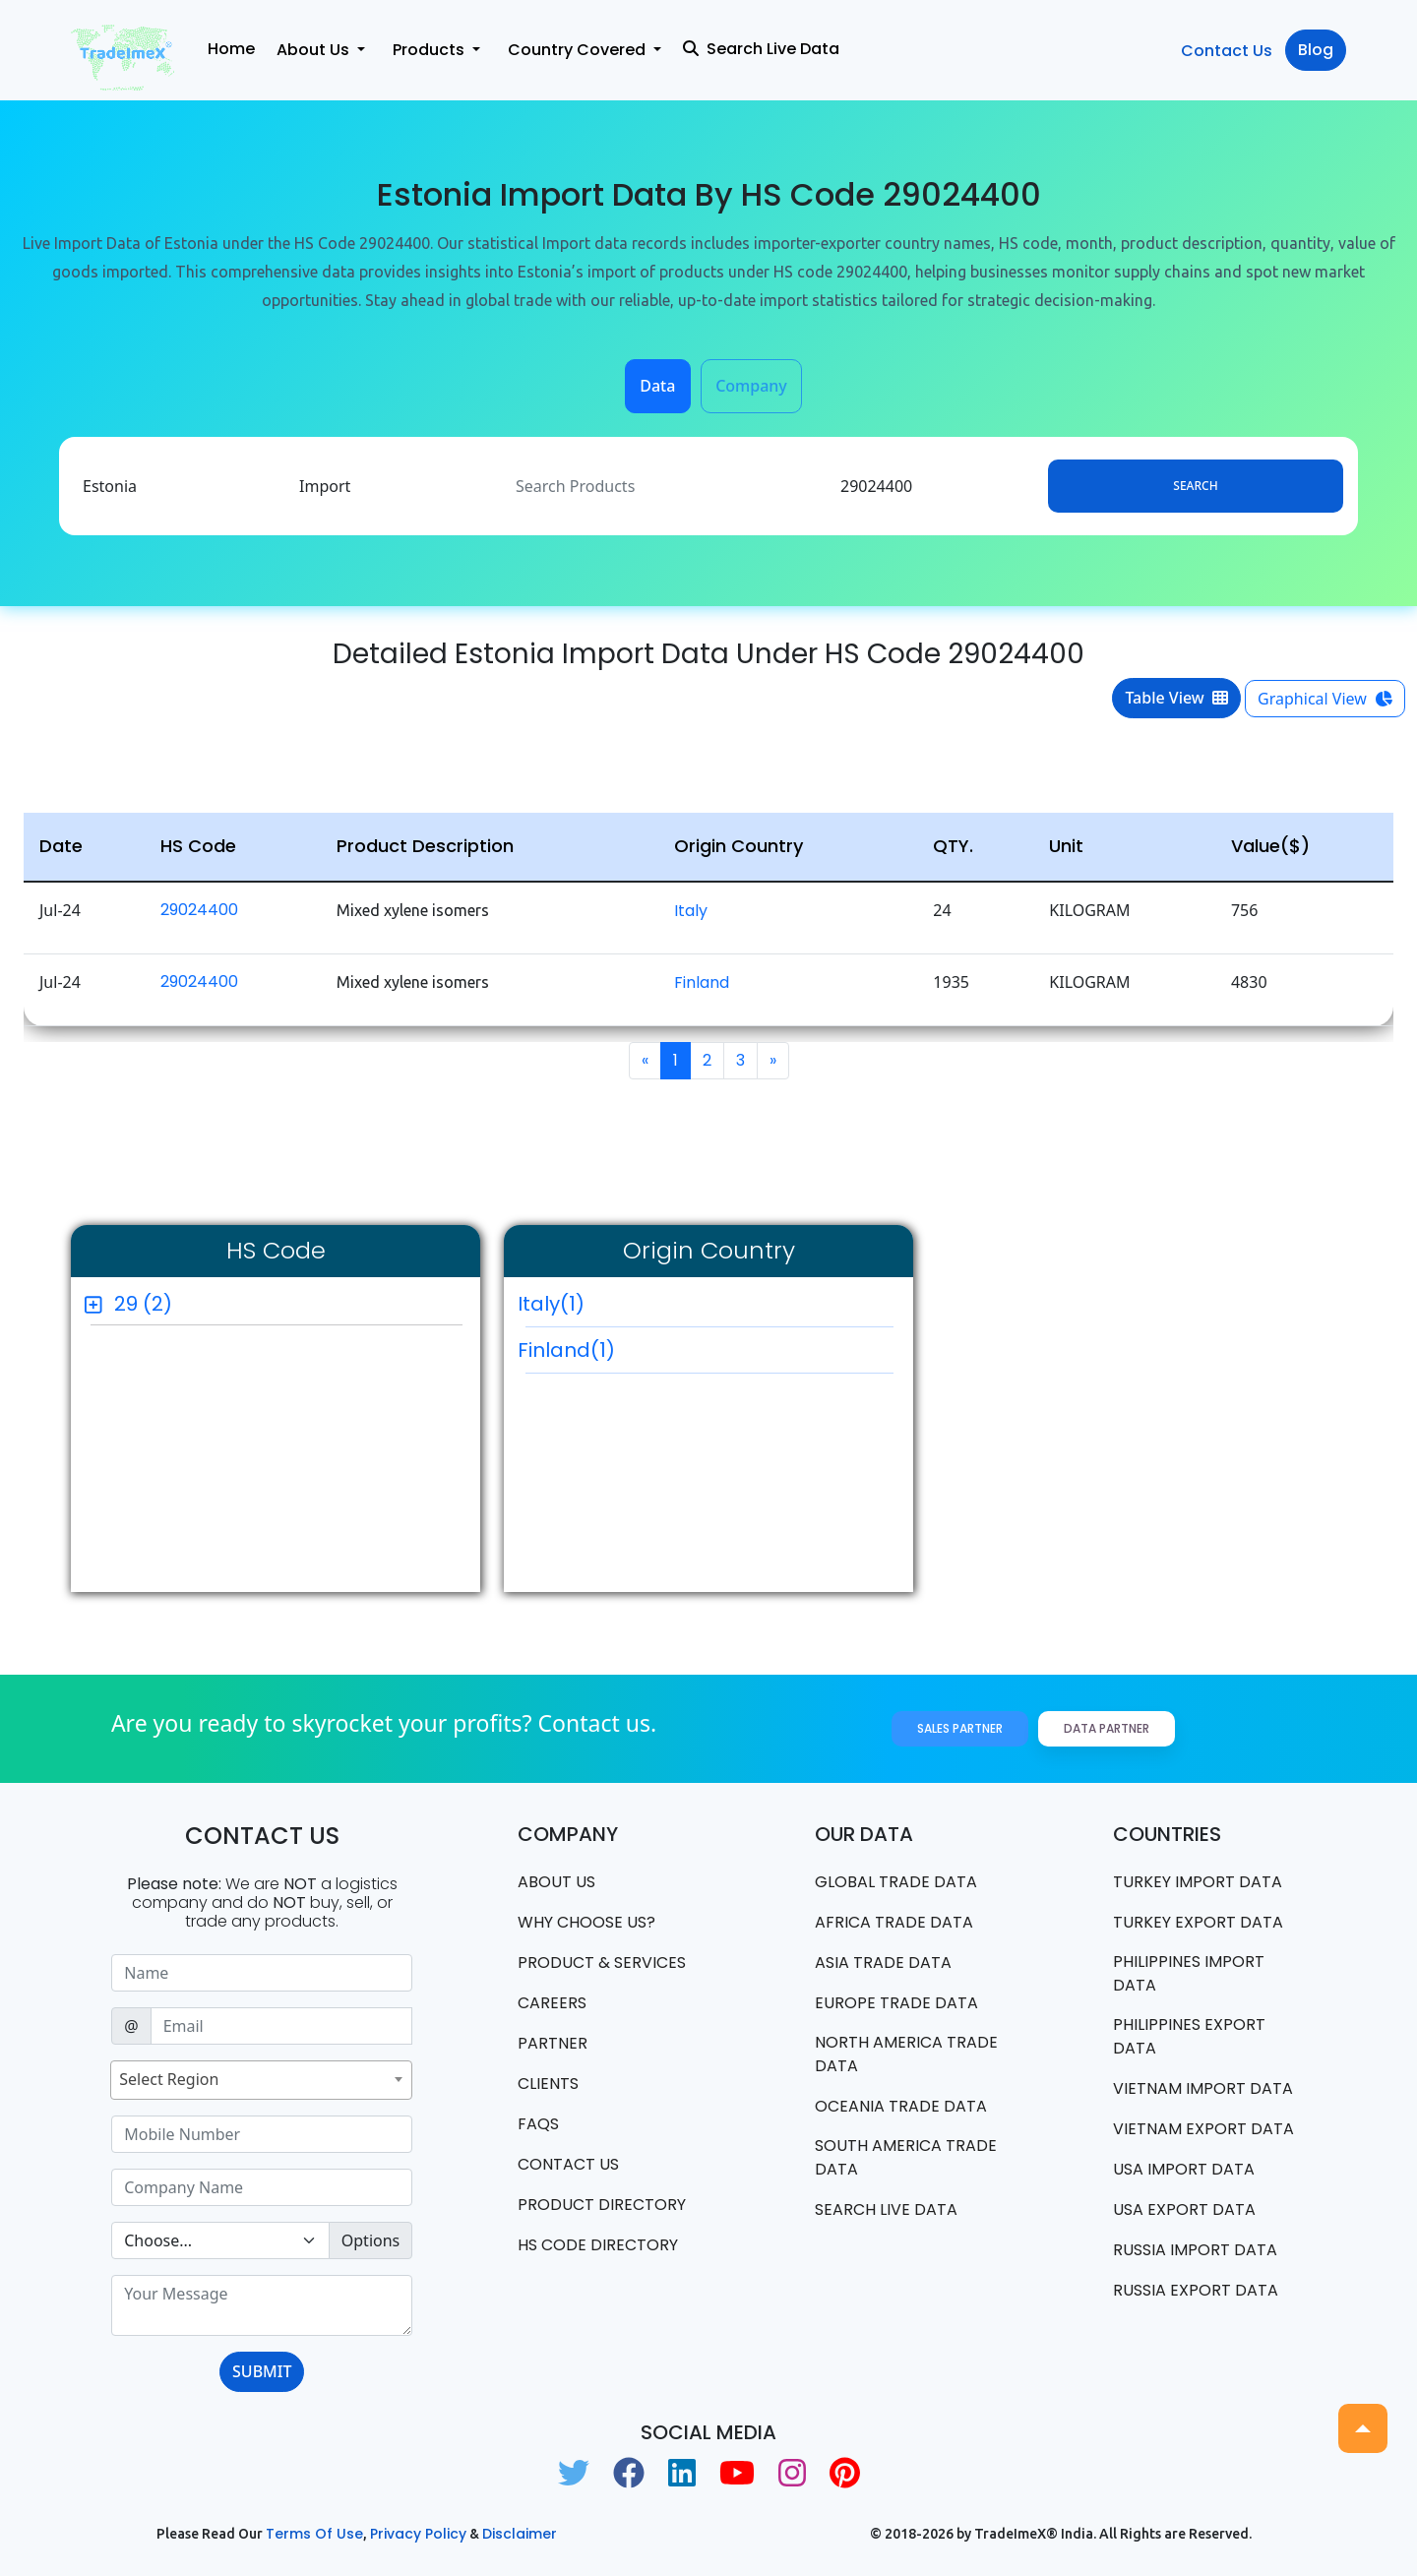 Image resolution: width=1417 pixels, height=2576 pixels. I want to click on [Previous], so click(645, 1060).